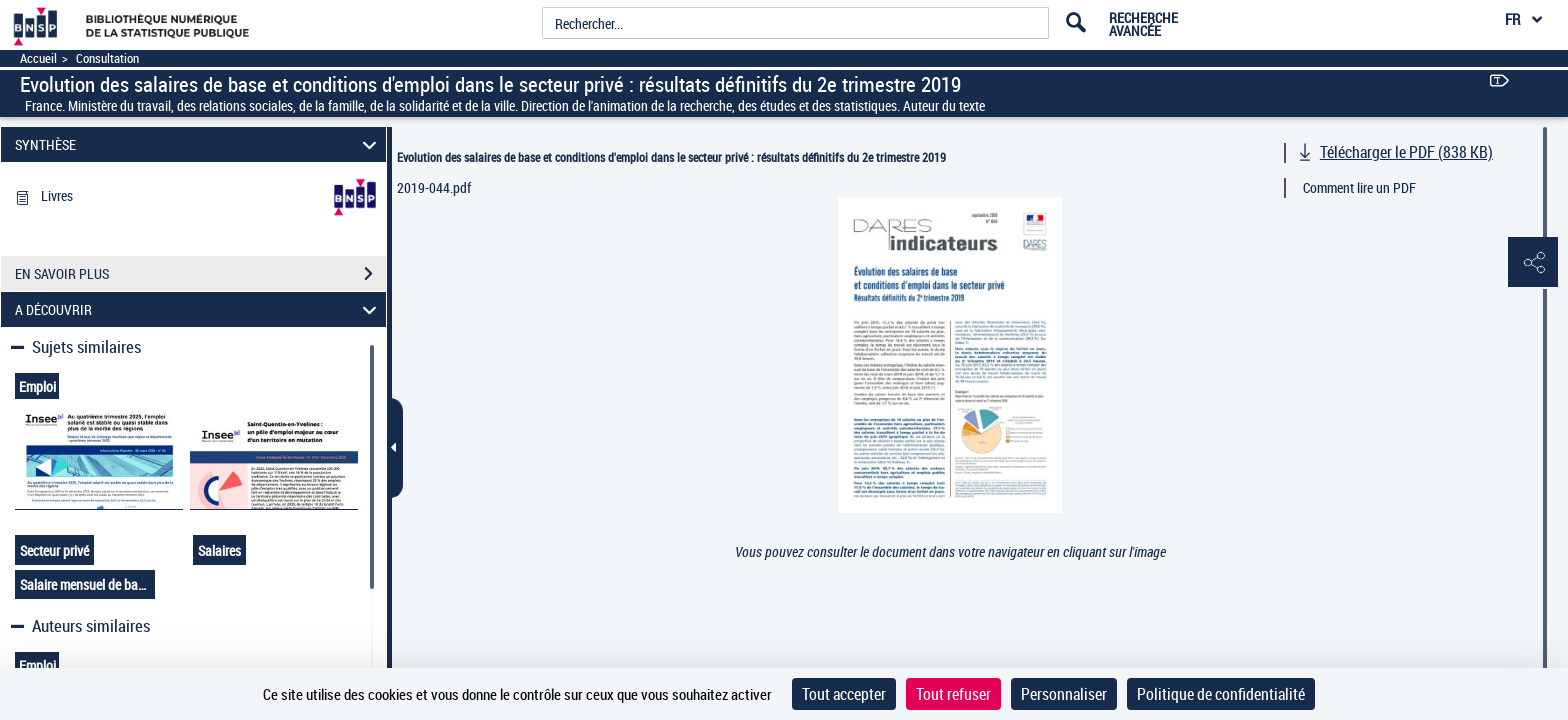  What do you see at coordinates (107, 58) in the screenshot?
I see `Consultation` at bounding box center [107, 58].